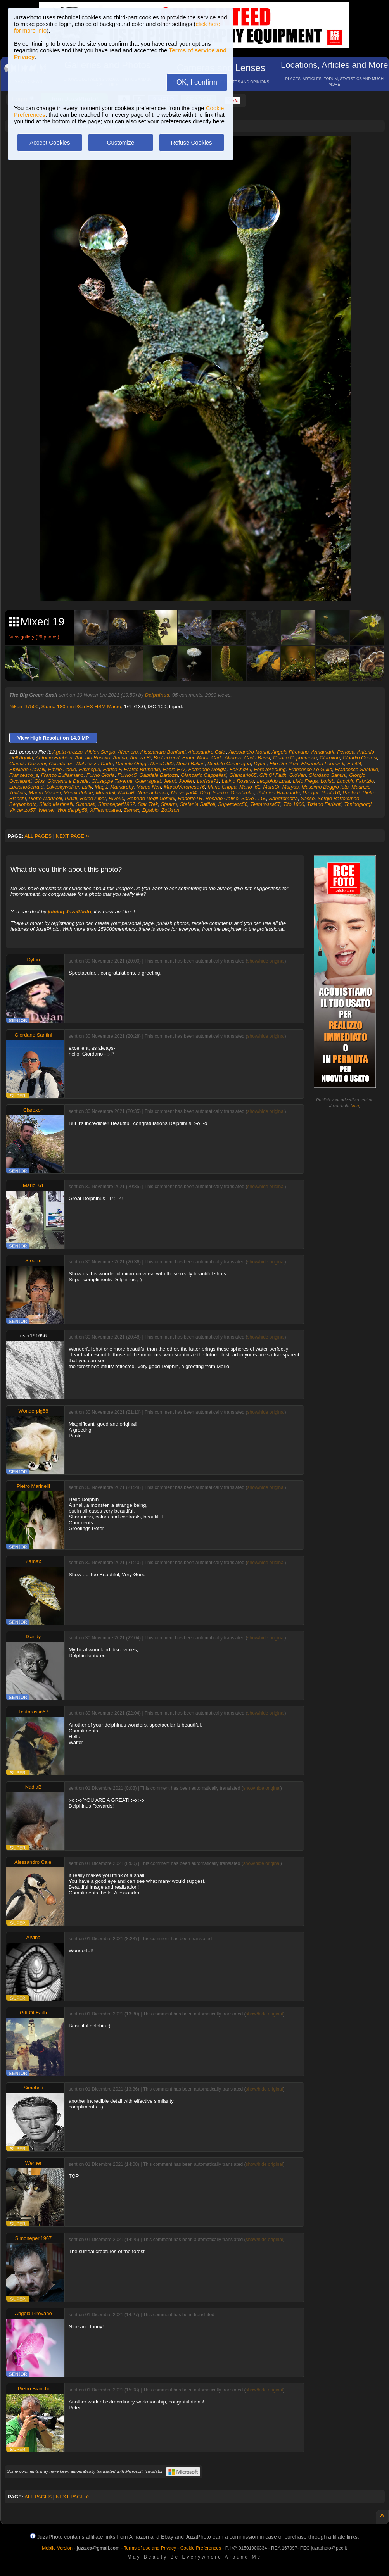  Describe the element at coordinates (242, 792) in the screenshot. I see `Orsobrutto` at that location.